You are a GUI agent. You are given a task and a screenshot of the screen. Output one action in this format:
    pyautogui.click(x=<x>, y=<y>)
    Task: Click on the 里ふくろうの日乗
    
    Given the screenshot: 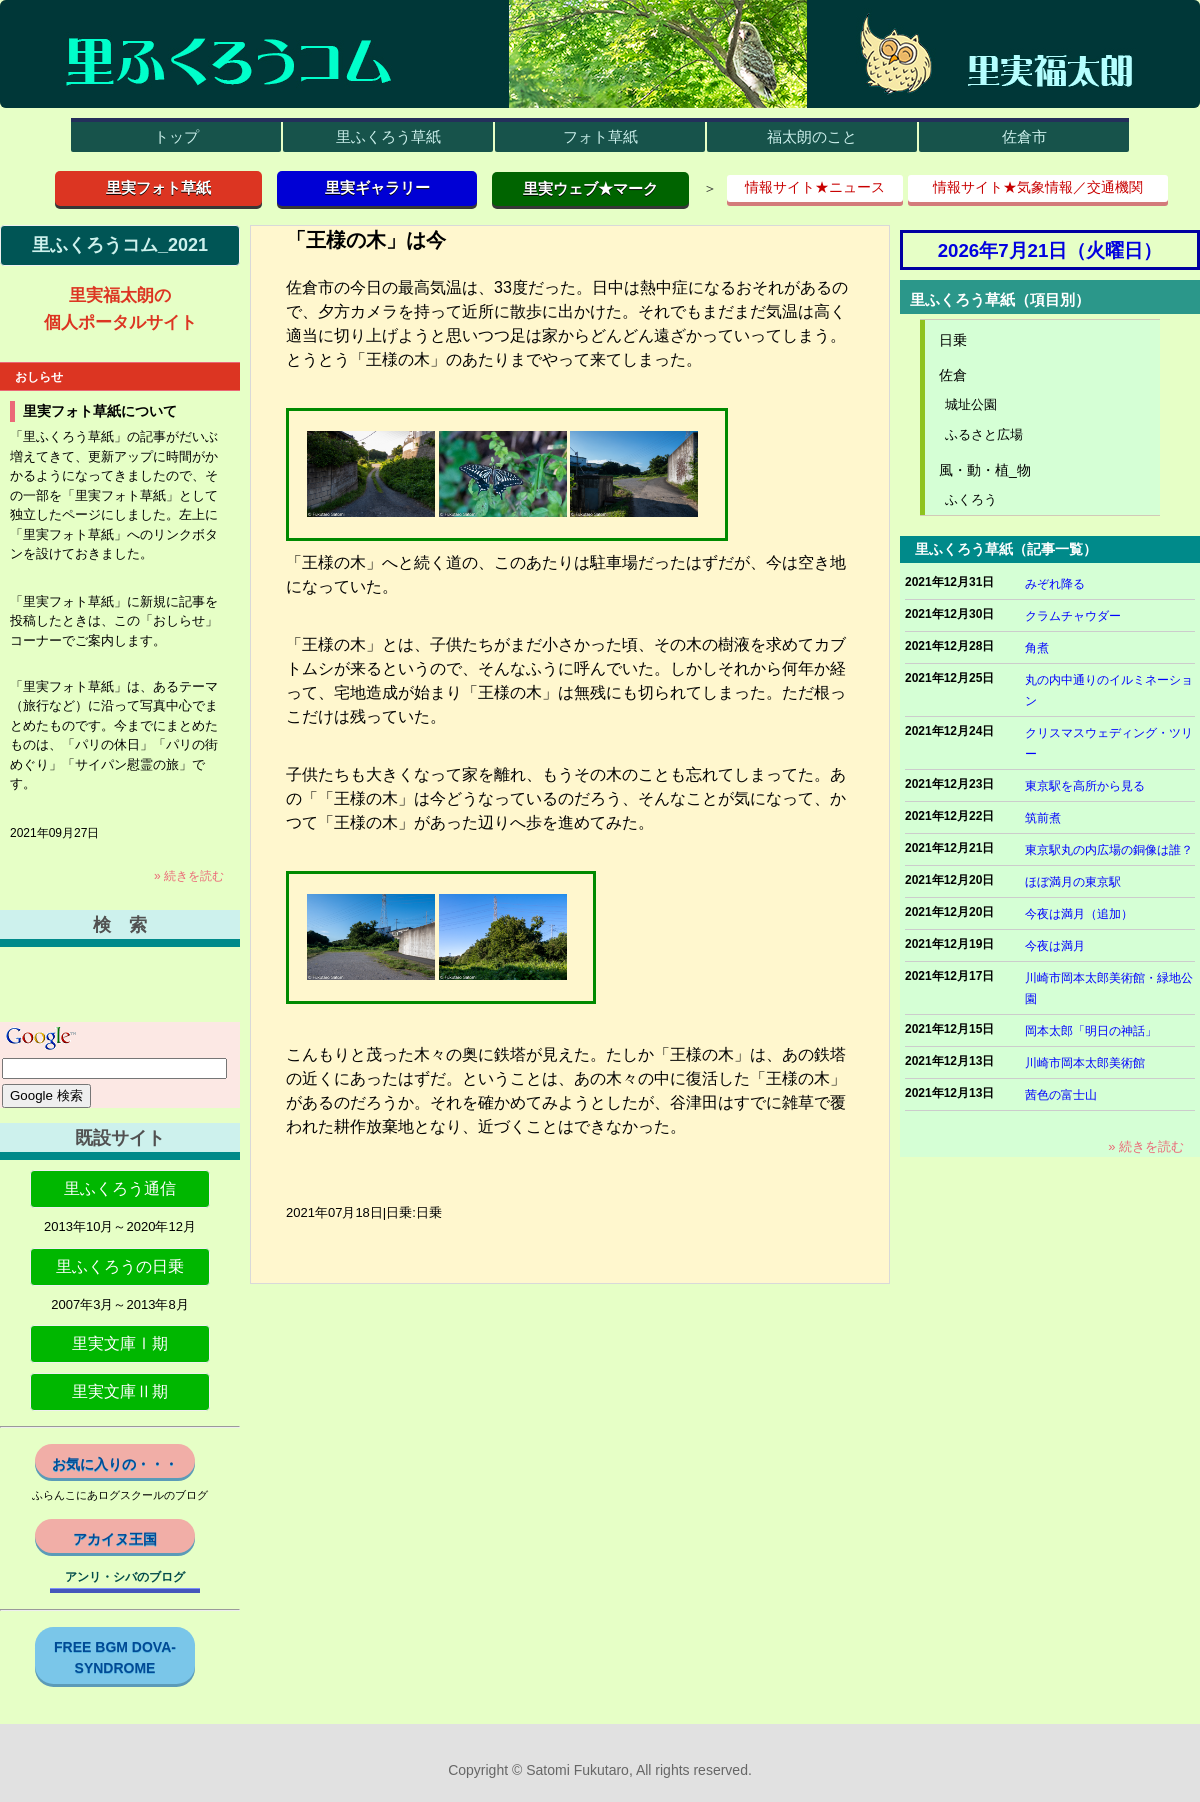 What is the action you would take?
    pyautogui.click(x=120, y=1266)
    